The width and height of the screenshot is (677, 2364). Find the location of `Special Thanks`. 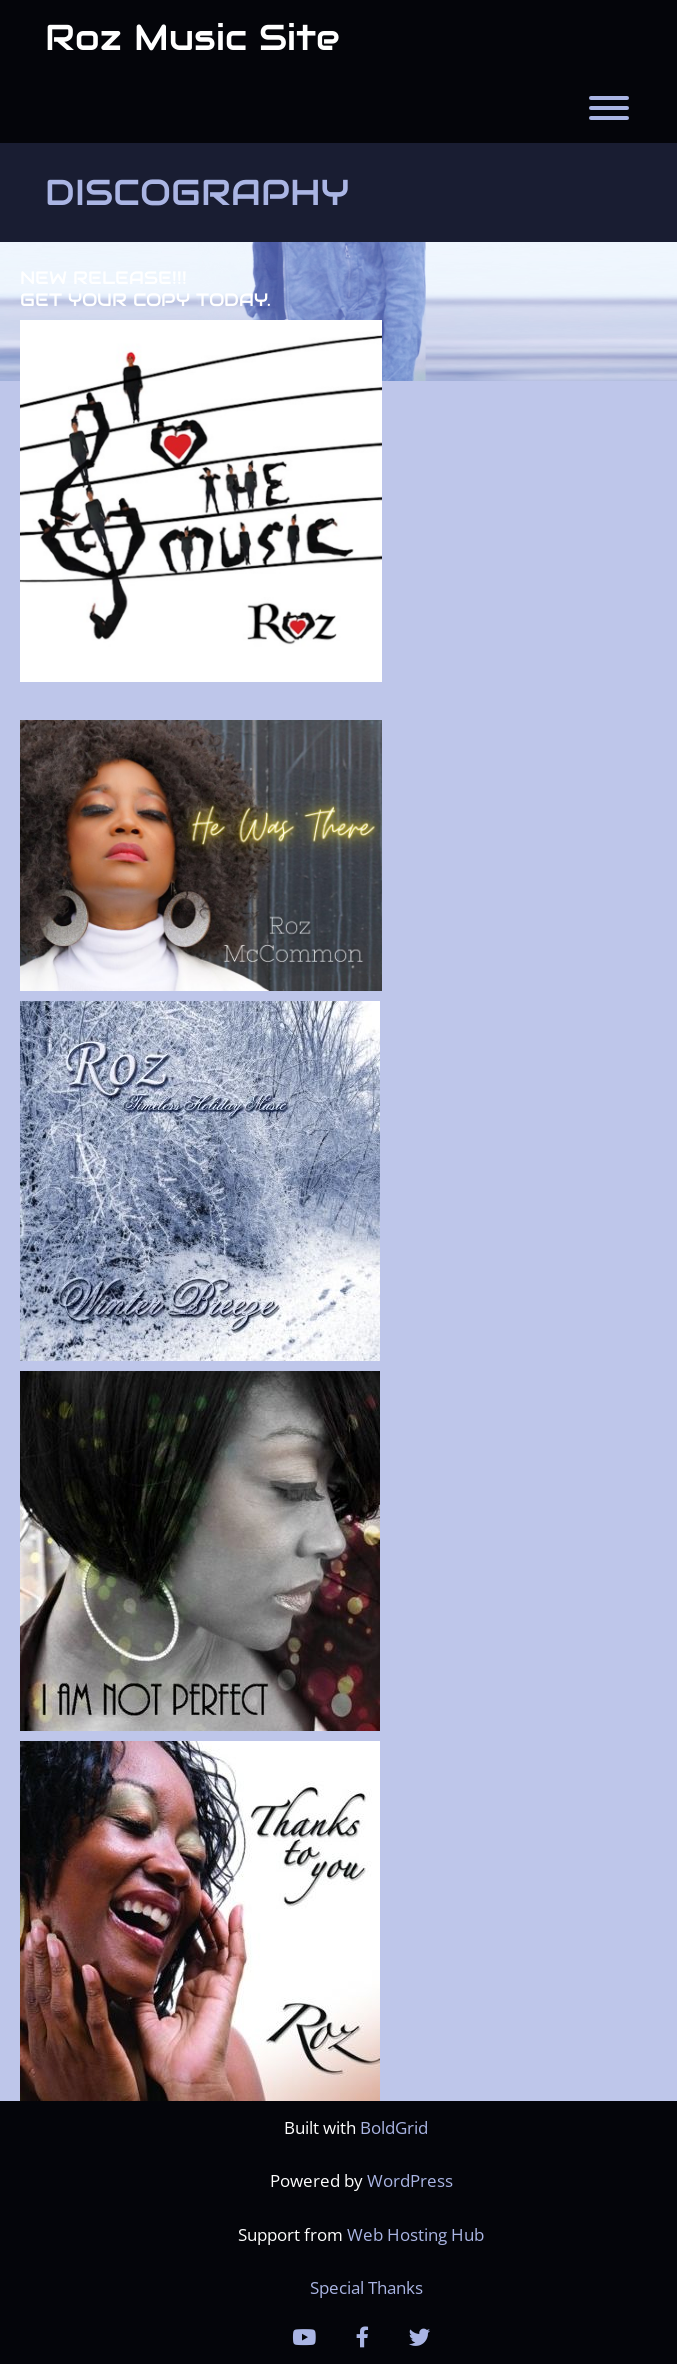

Special Thanks is located at coordinates (366, 2287).